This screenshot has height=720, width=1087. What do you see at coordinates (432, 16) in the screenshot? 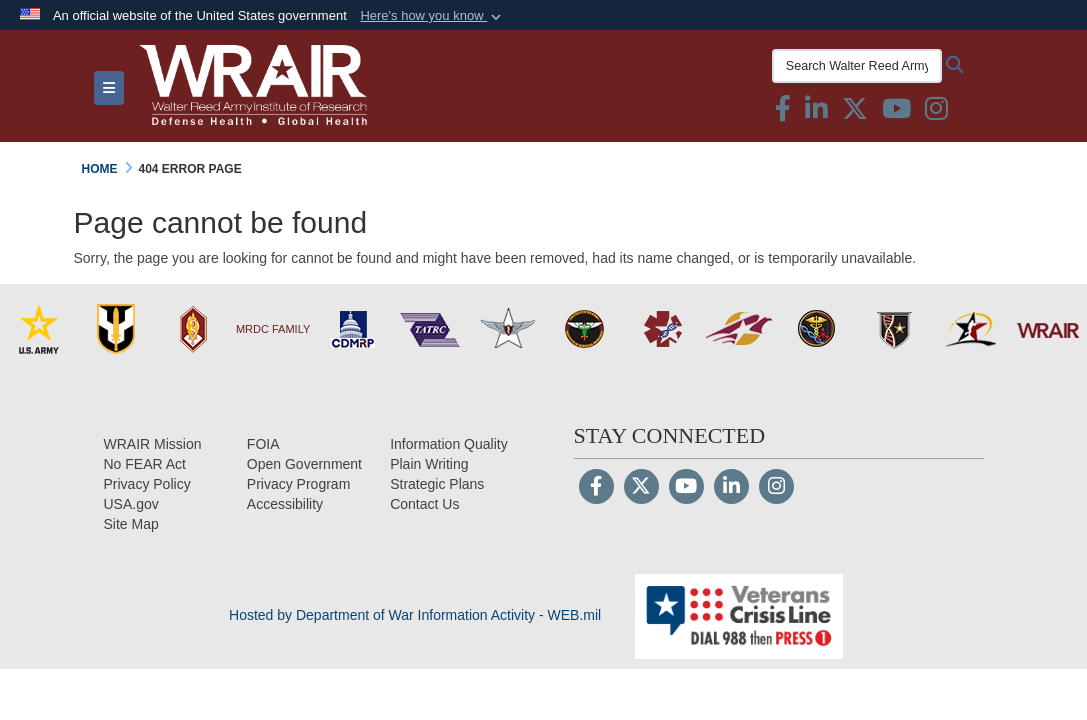
I see `[button]` at bounding box center [432, 16].